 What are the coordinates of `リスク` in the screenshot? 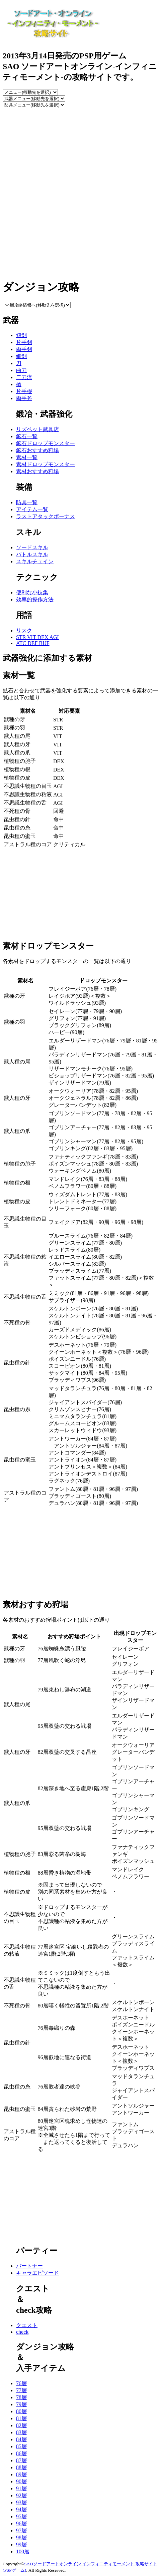 It's located at (24, 630).